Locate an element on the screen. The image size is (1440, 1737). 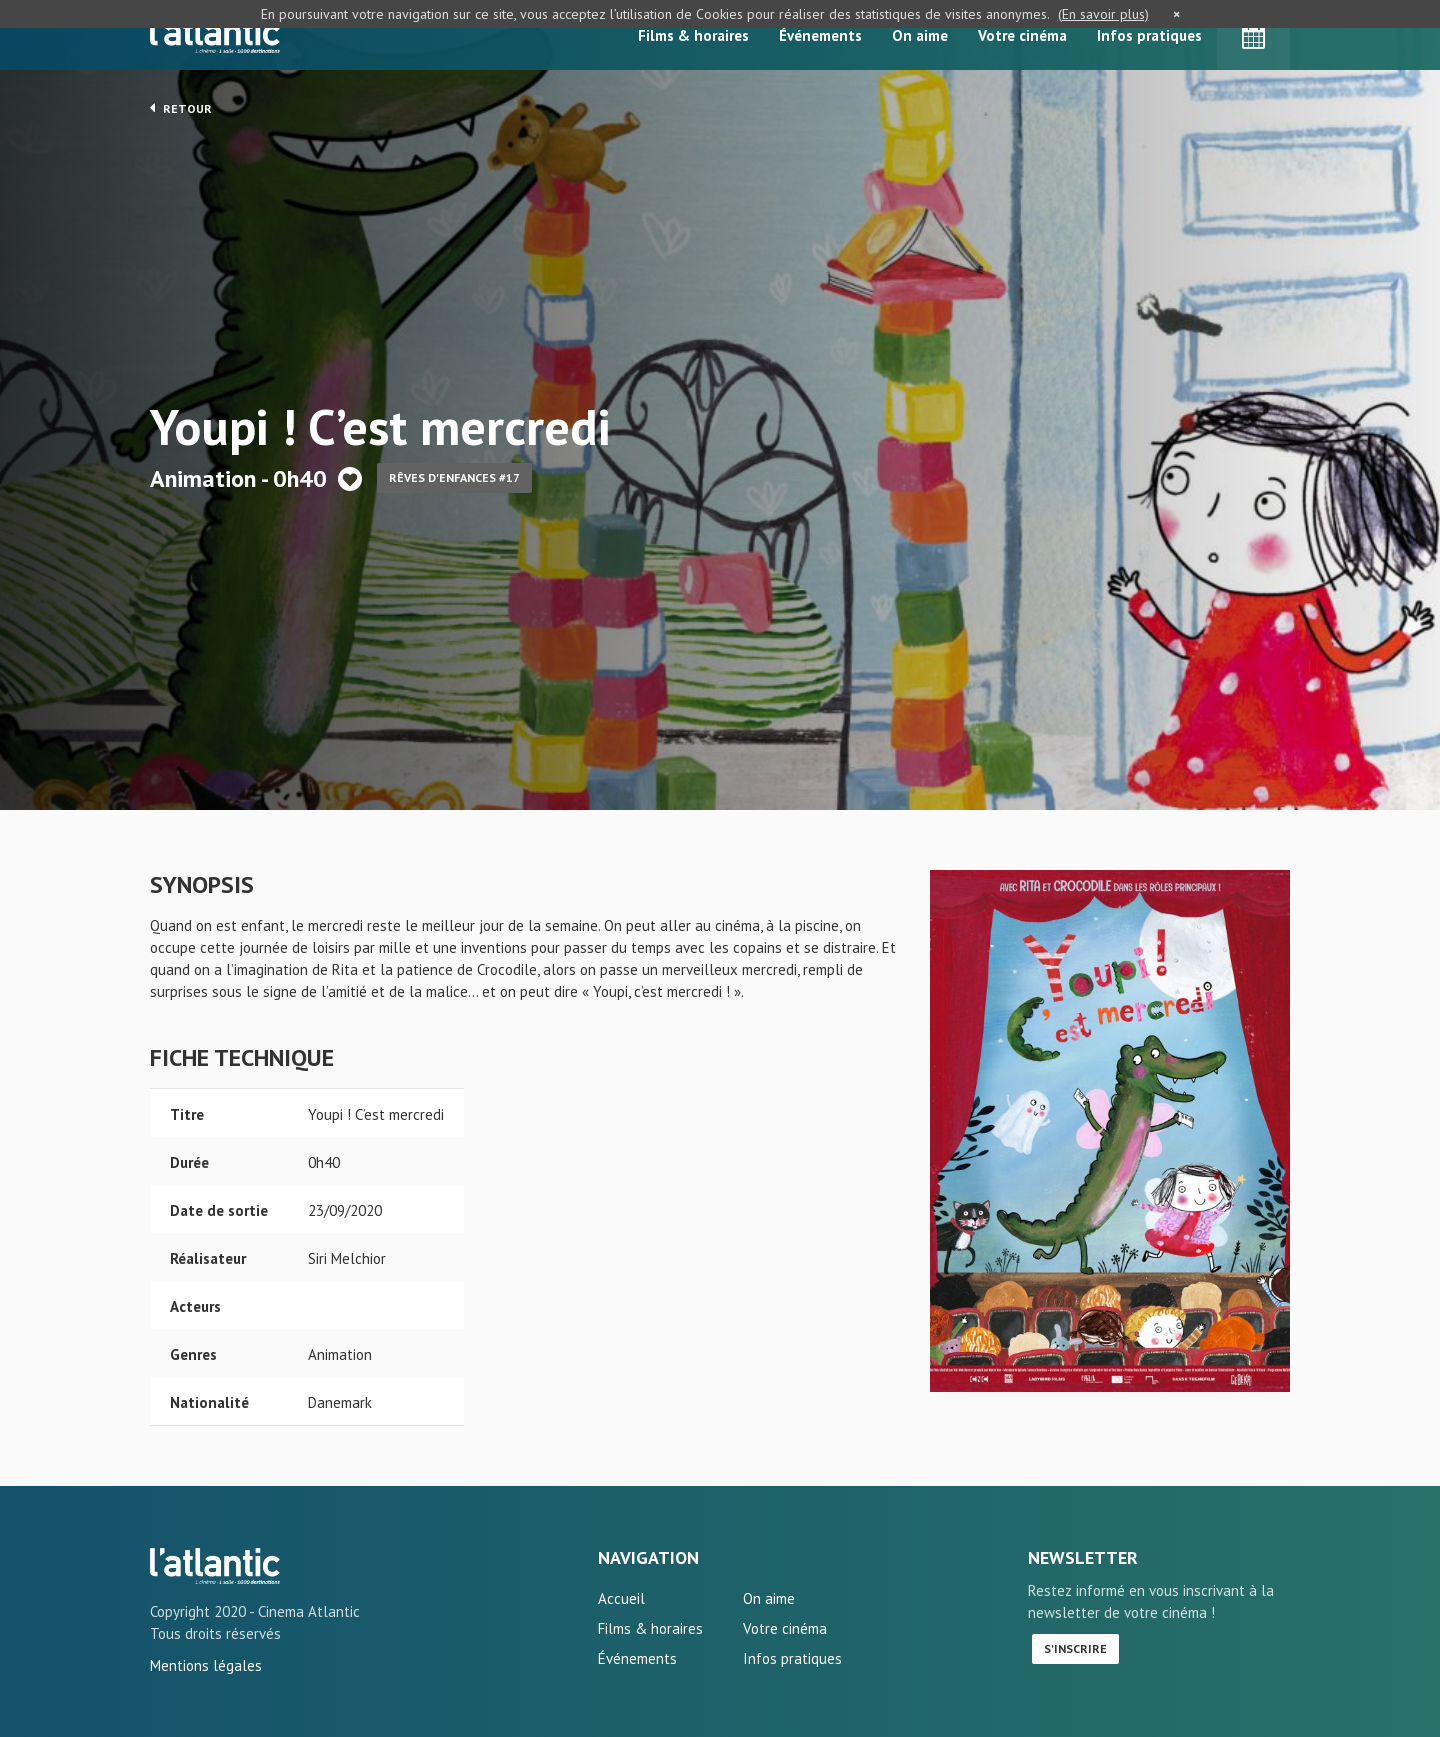
L'Atlantic is located at coordinates (215, 35).